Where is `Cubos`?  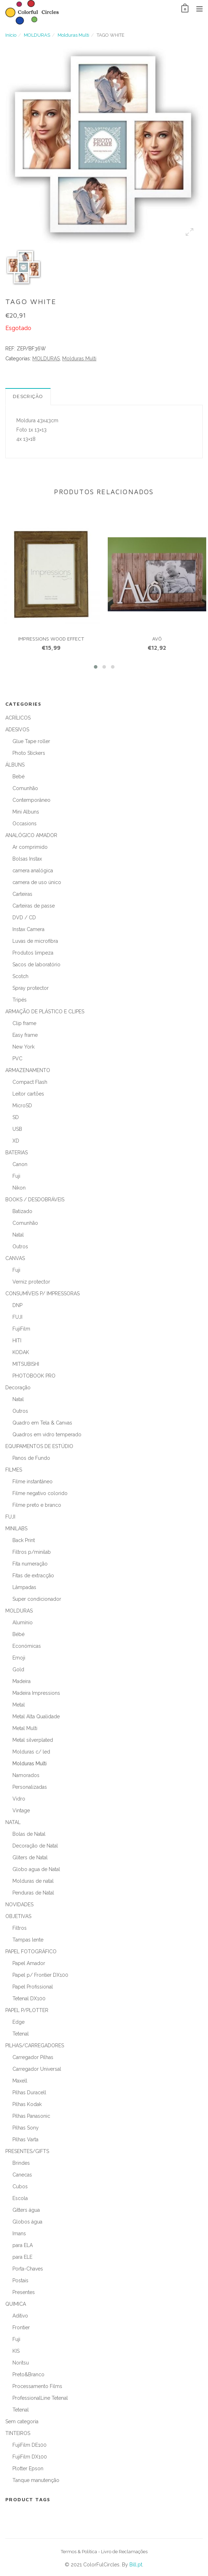
Cubos is located at coordinates (20, 2186).